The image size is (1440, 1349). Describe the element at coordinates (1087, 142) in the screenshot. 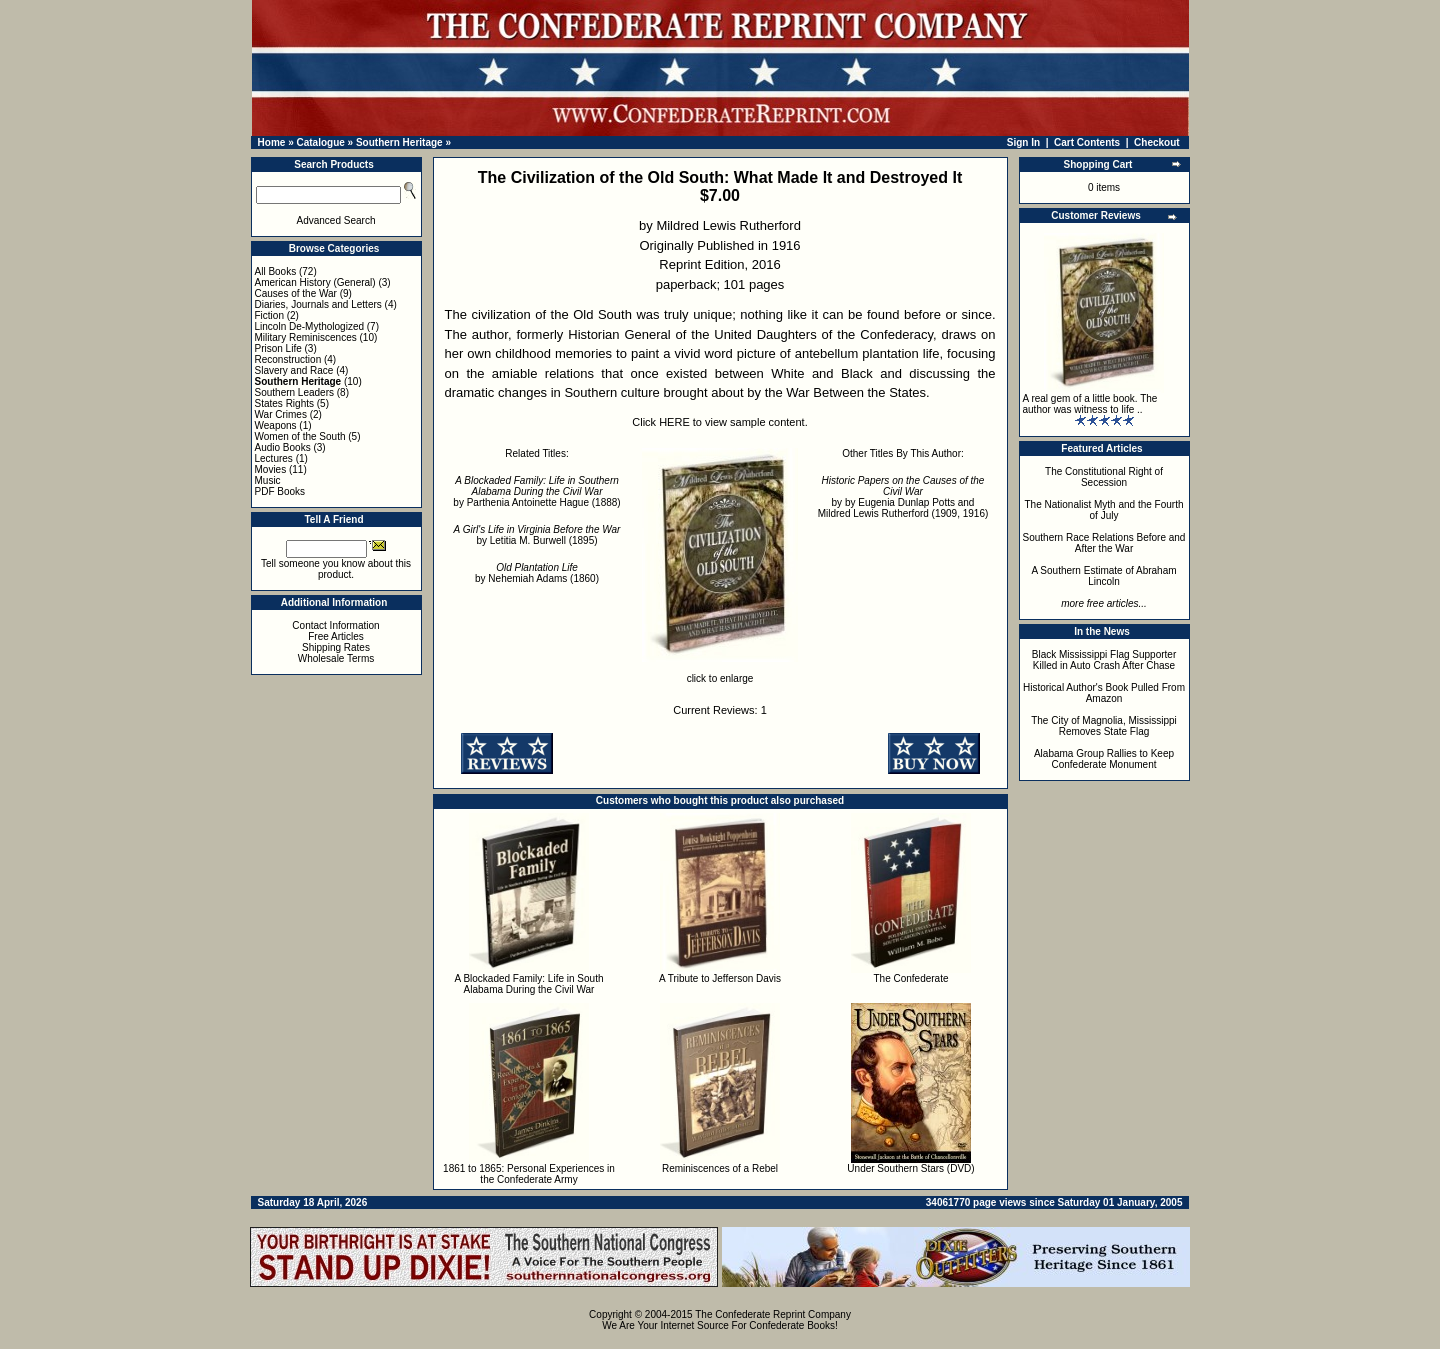

I see `Cart Contents` at that location.